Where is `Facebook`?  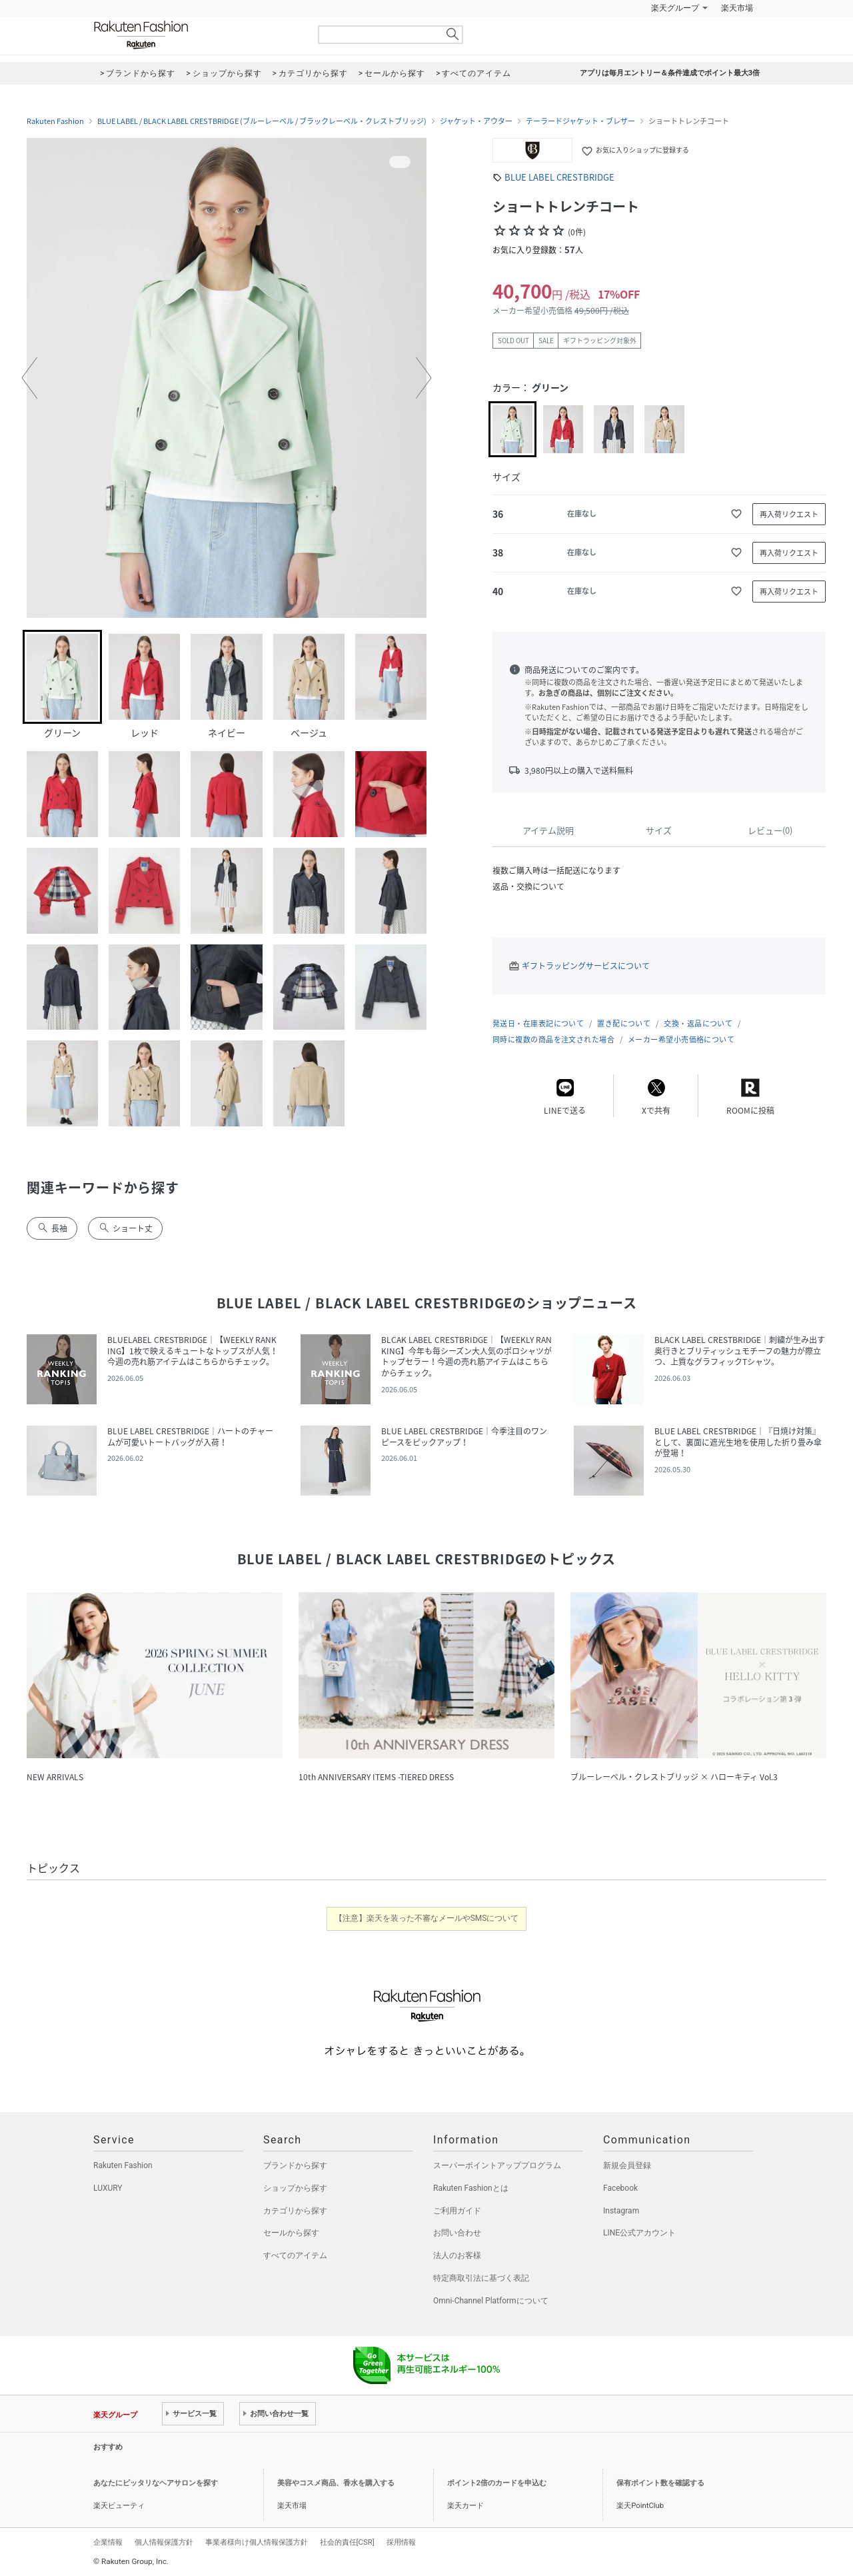 Facebook is located at coordinates (620, 2188).